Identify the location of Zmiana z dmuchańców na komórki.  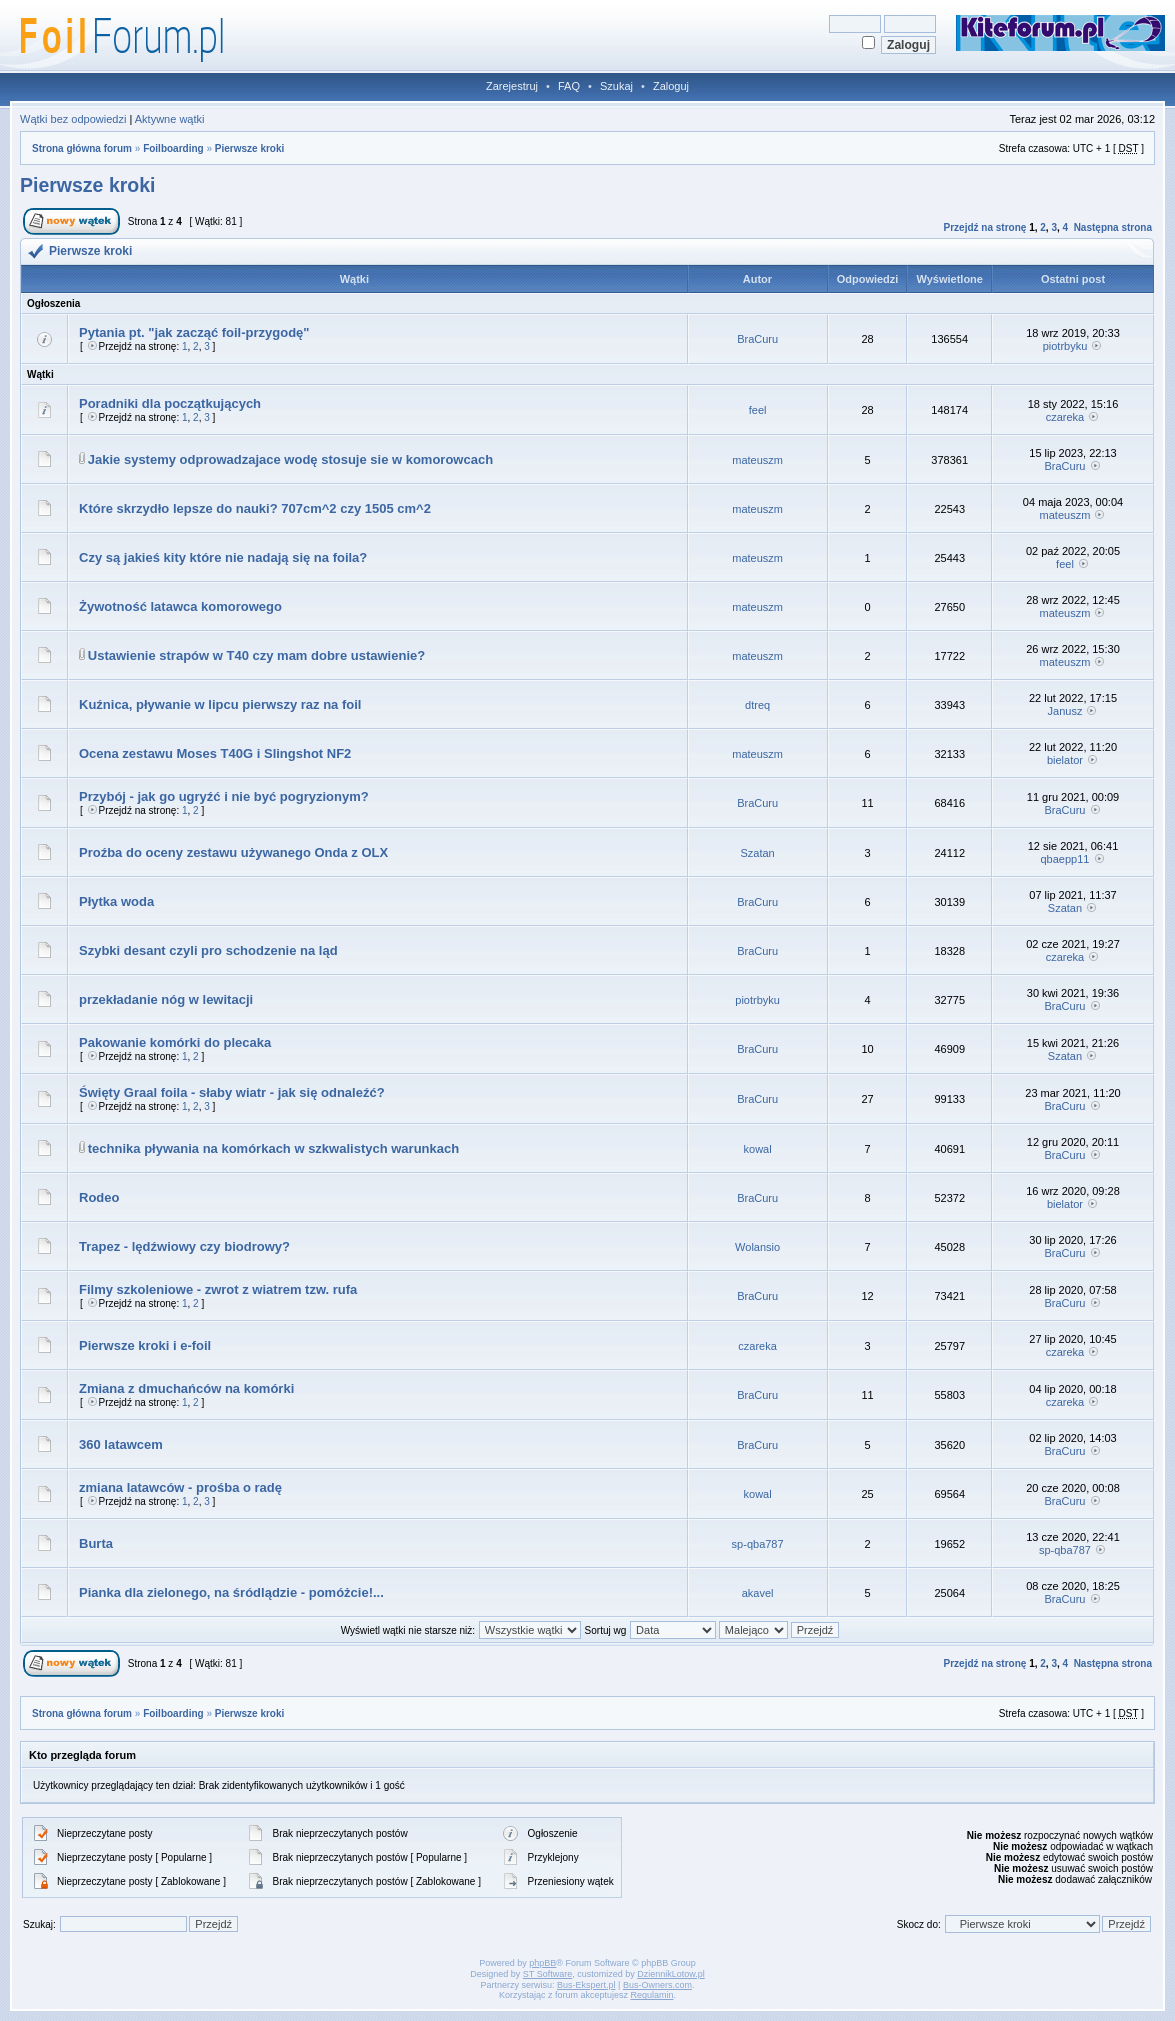
(186, 1388).